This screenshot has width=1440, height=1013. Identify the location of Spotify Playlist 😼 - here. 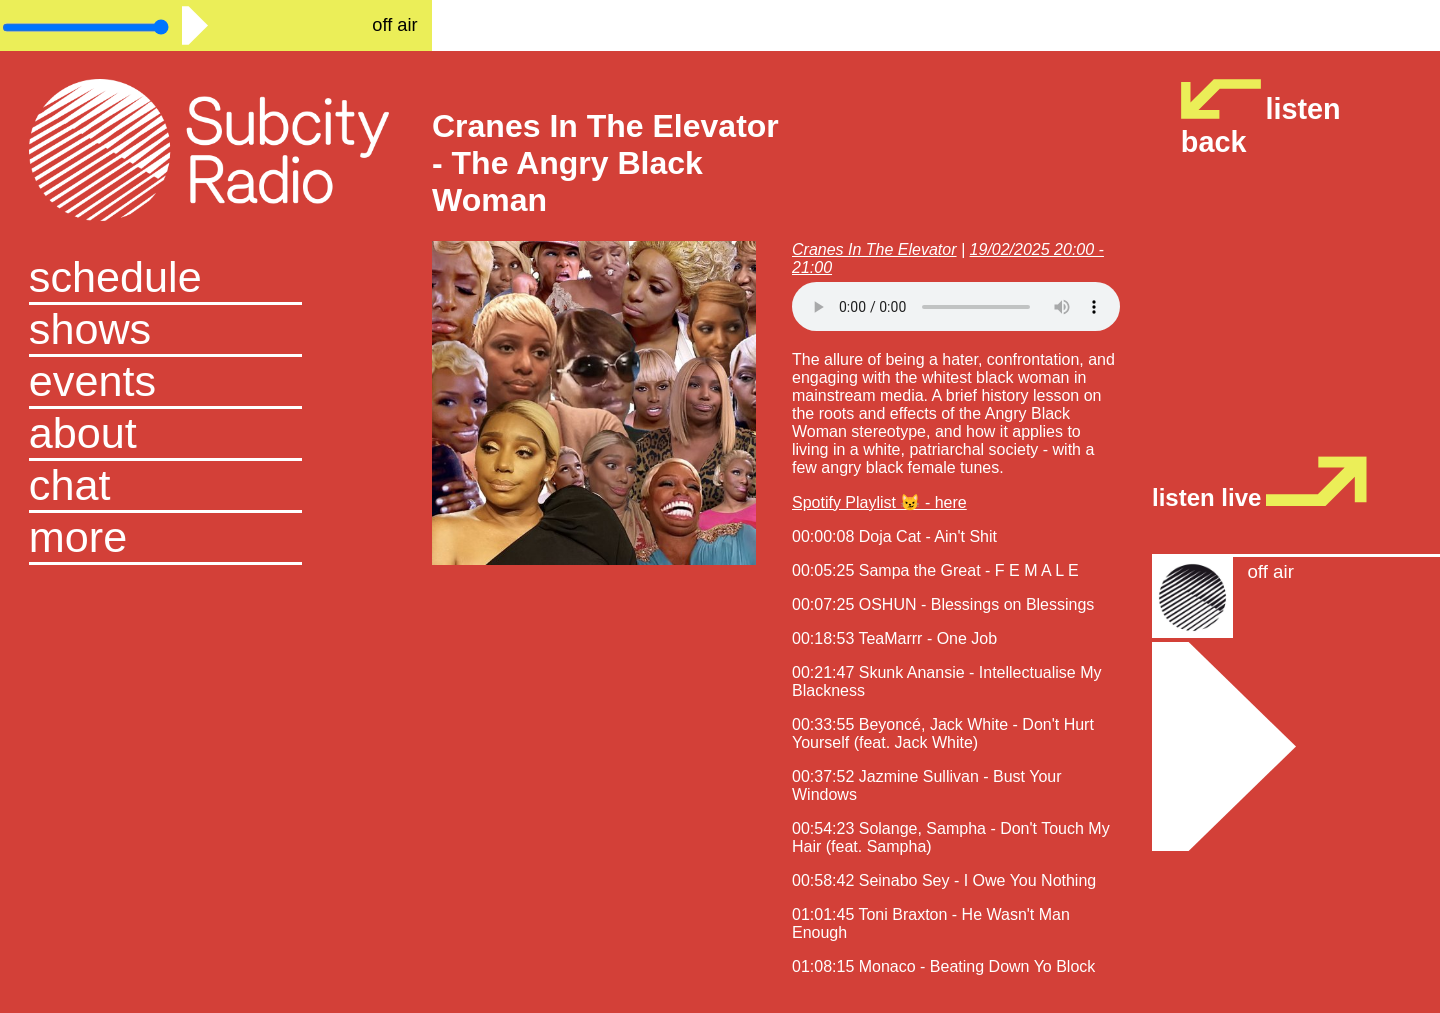
(879, 502).